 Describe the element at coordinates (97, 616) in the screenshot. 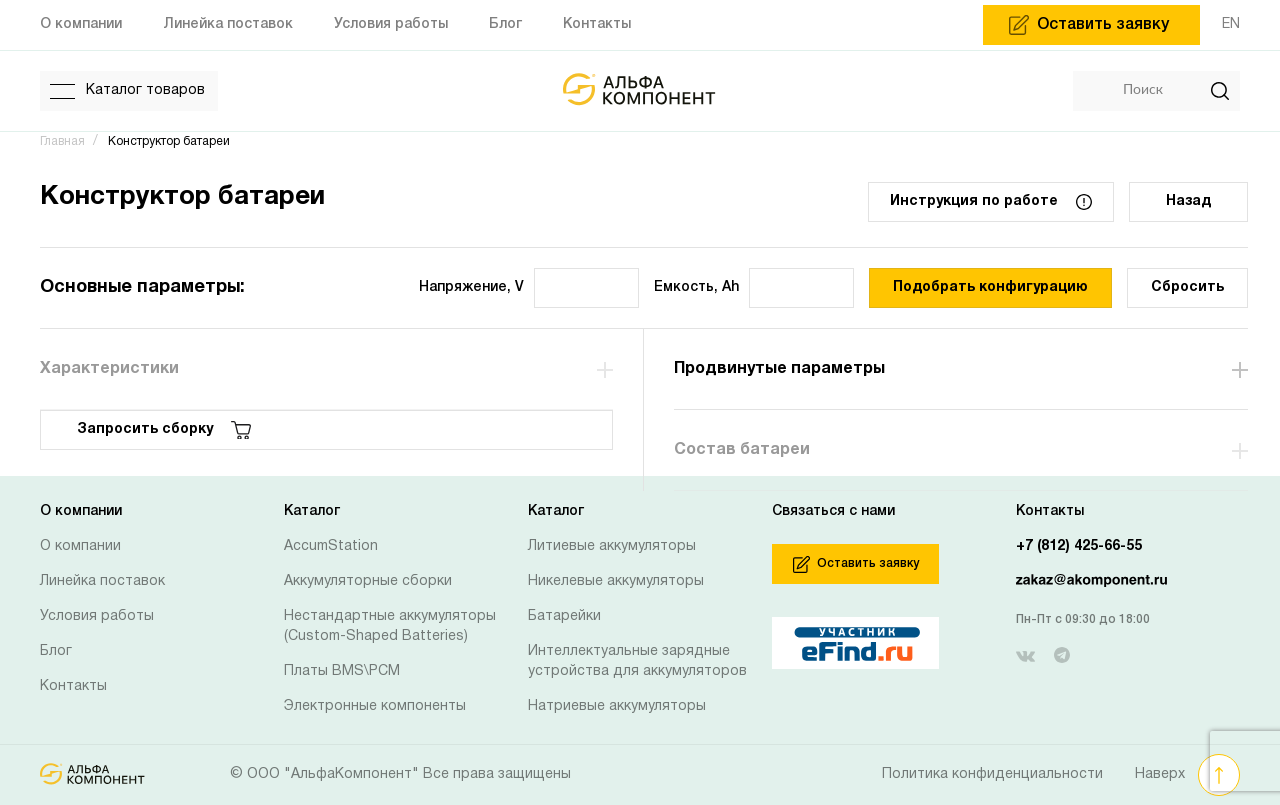

I see `Условия работы` at that location.